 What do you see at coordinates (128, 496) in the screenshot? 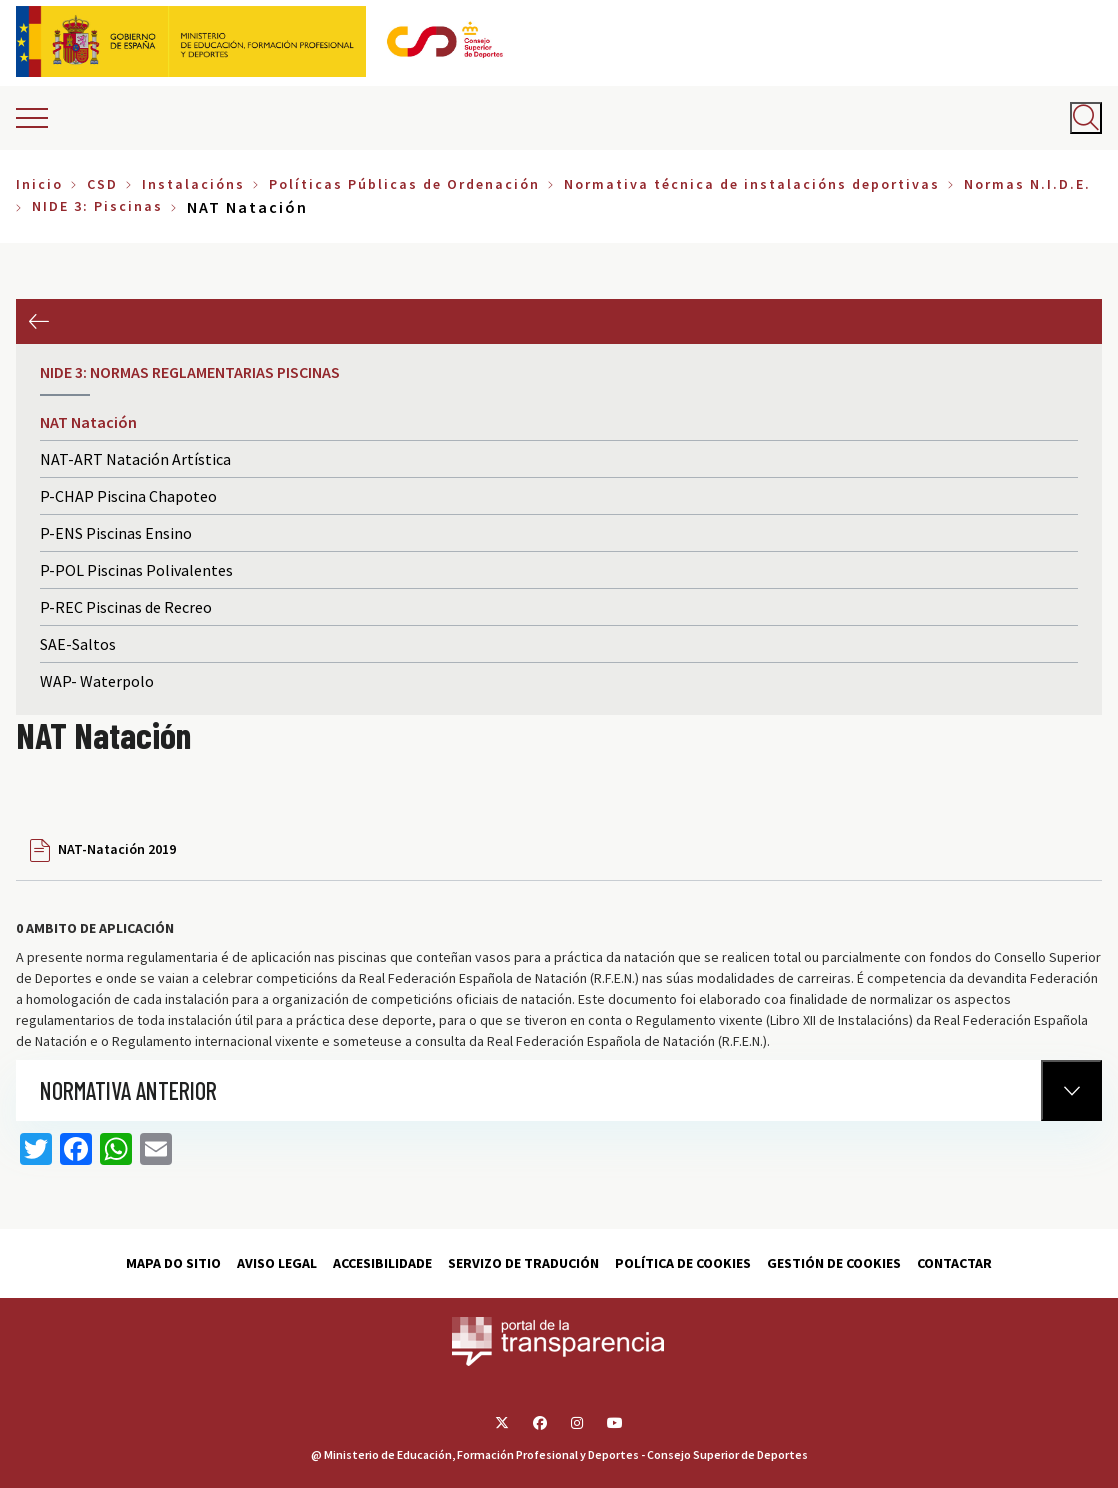
I see `P-CHAP Piscina Chapoteo` at bounding box center [128, 496].